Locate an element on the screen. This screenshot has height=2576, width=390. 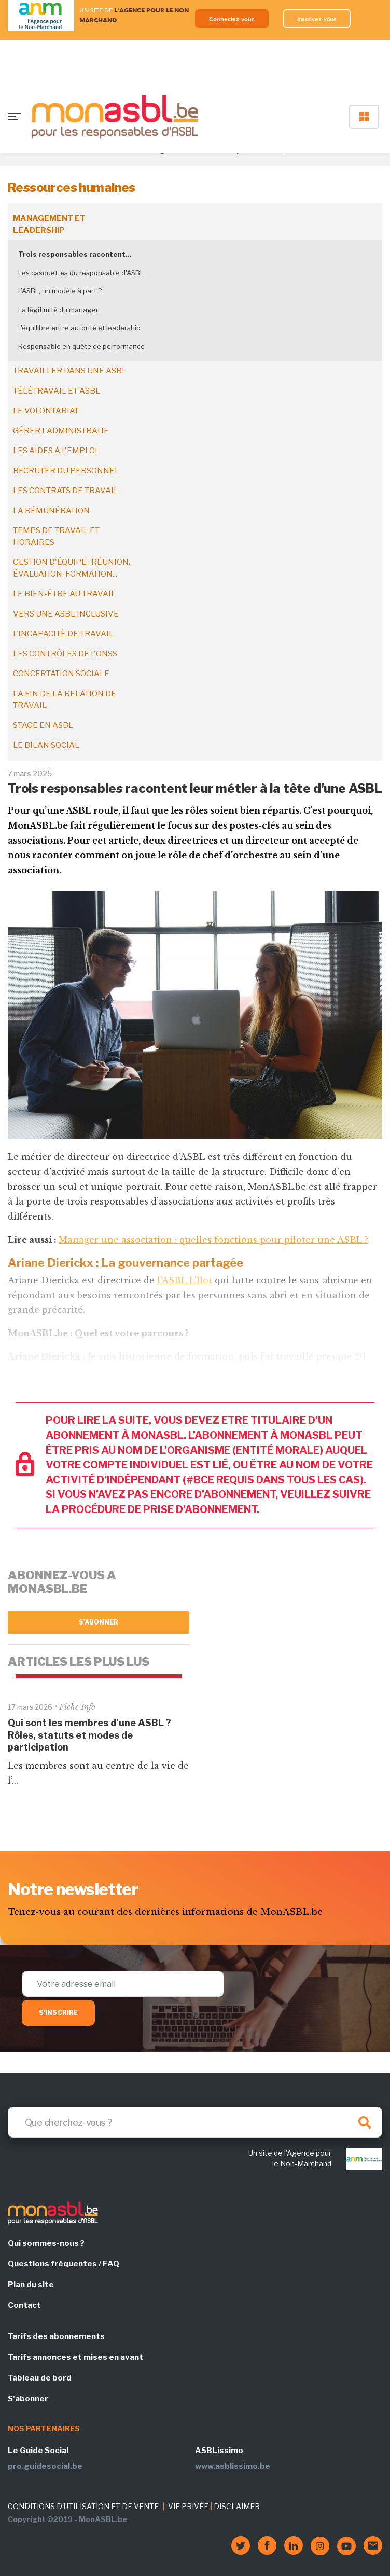
Contact is located at coordinates (24, 2305).